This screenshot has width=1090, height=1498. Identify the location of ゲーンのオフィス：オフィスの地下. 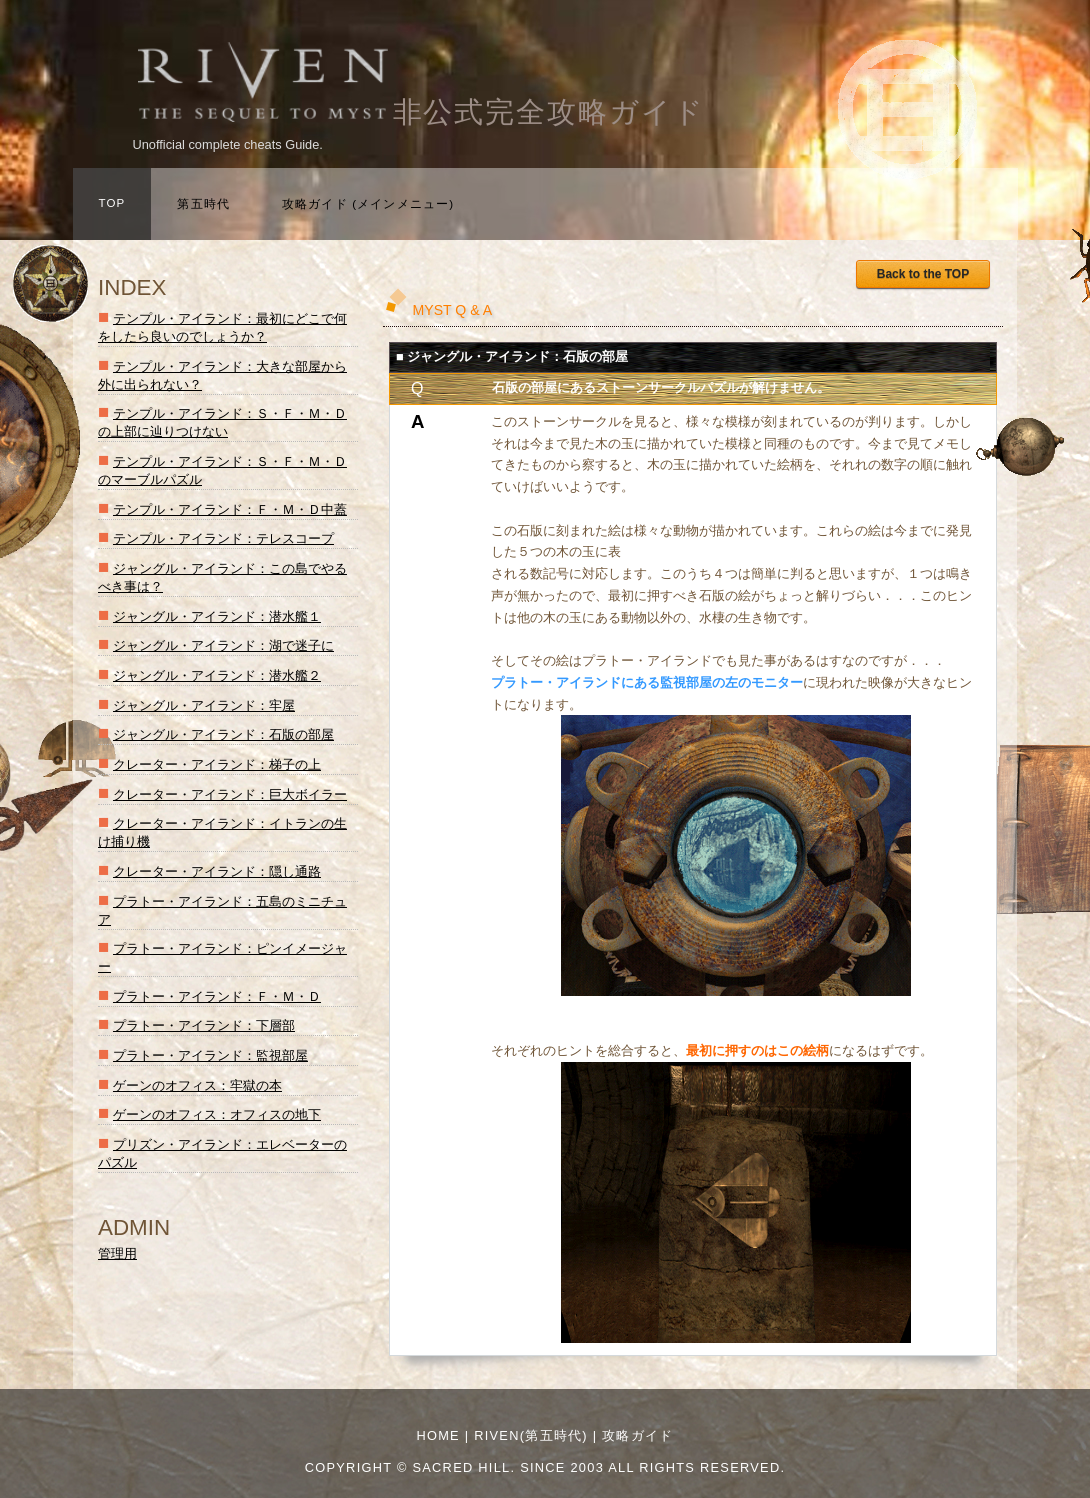
(217, 1114).